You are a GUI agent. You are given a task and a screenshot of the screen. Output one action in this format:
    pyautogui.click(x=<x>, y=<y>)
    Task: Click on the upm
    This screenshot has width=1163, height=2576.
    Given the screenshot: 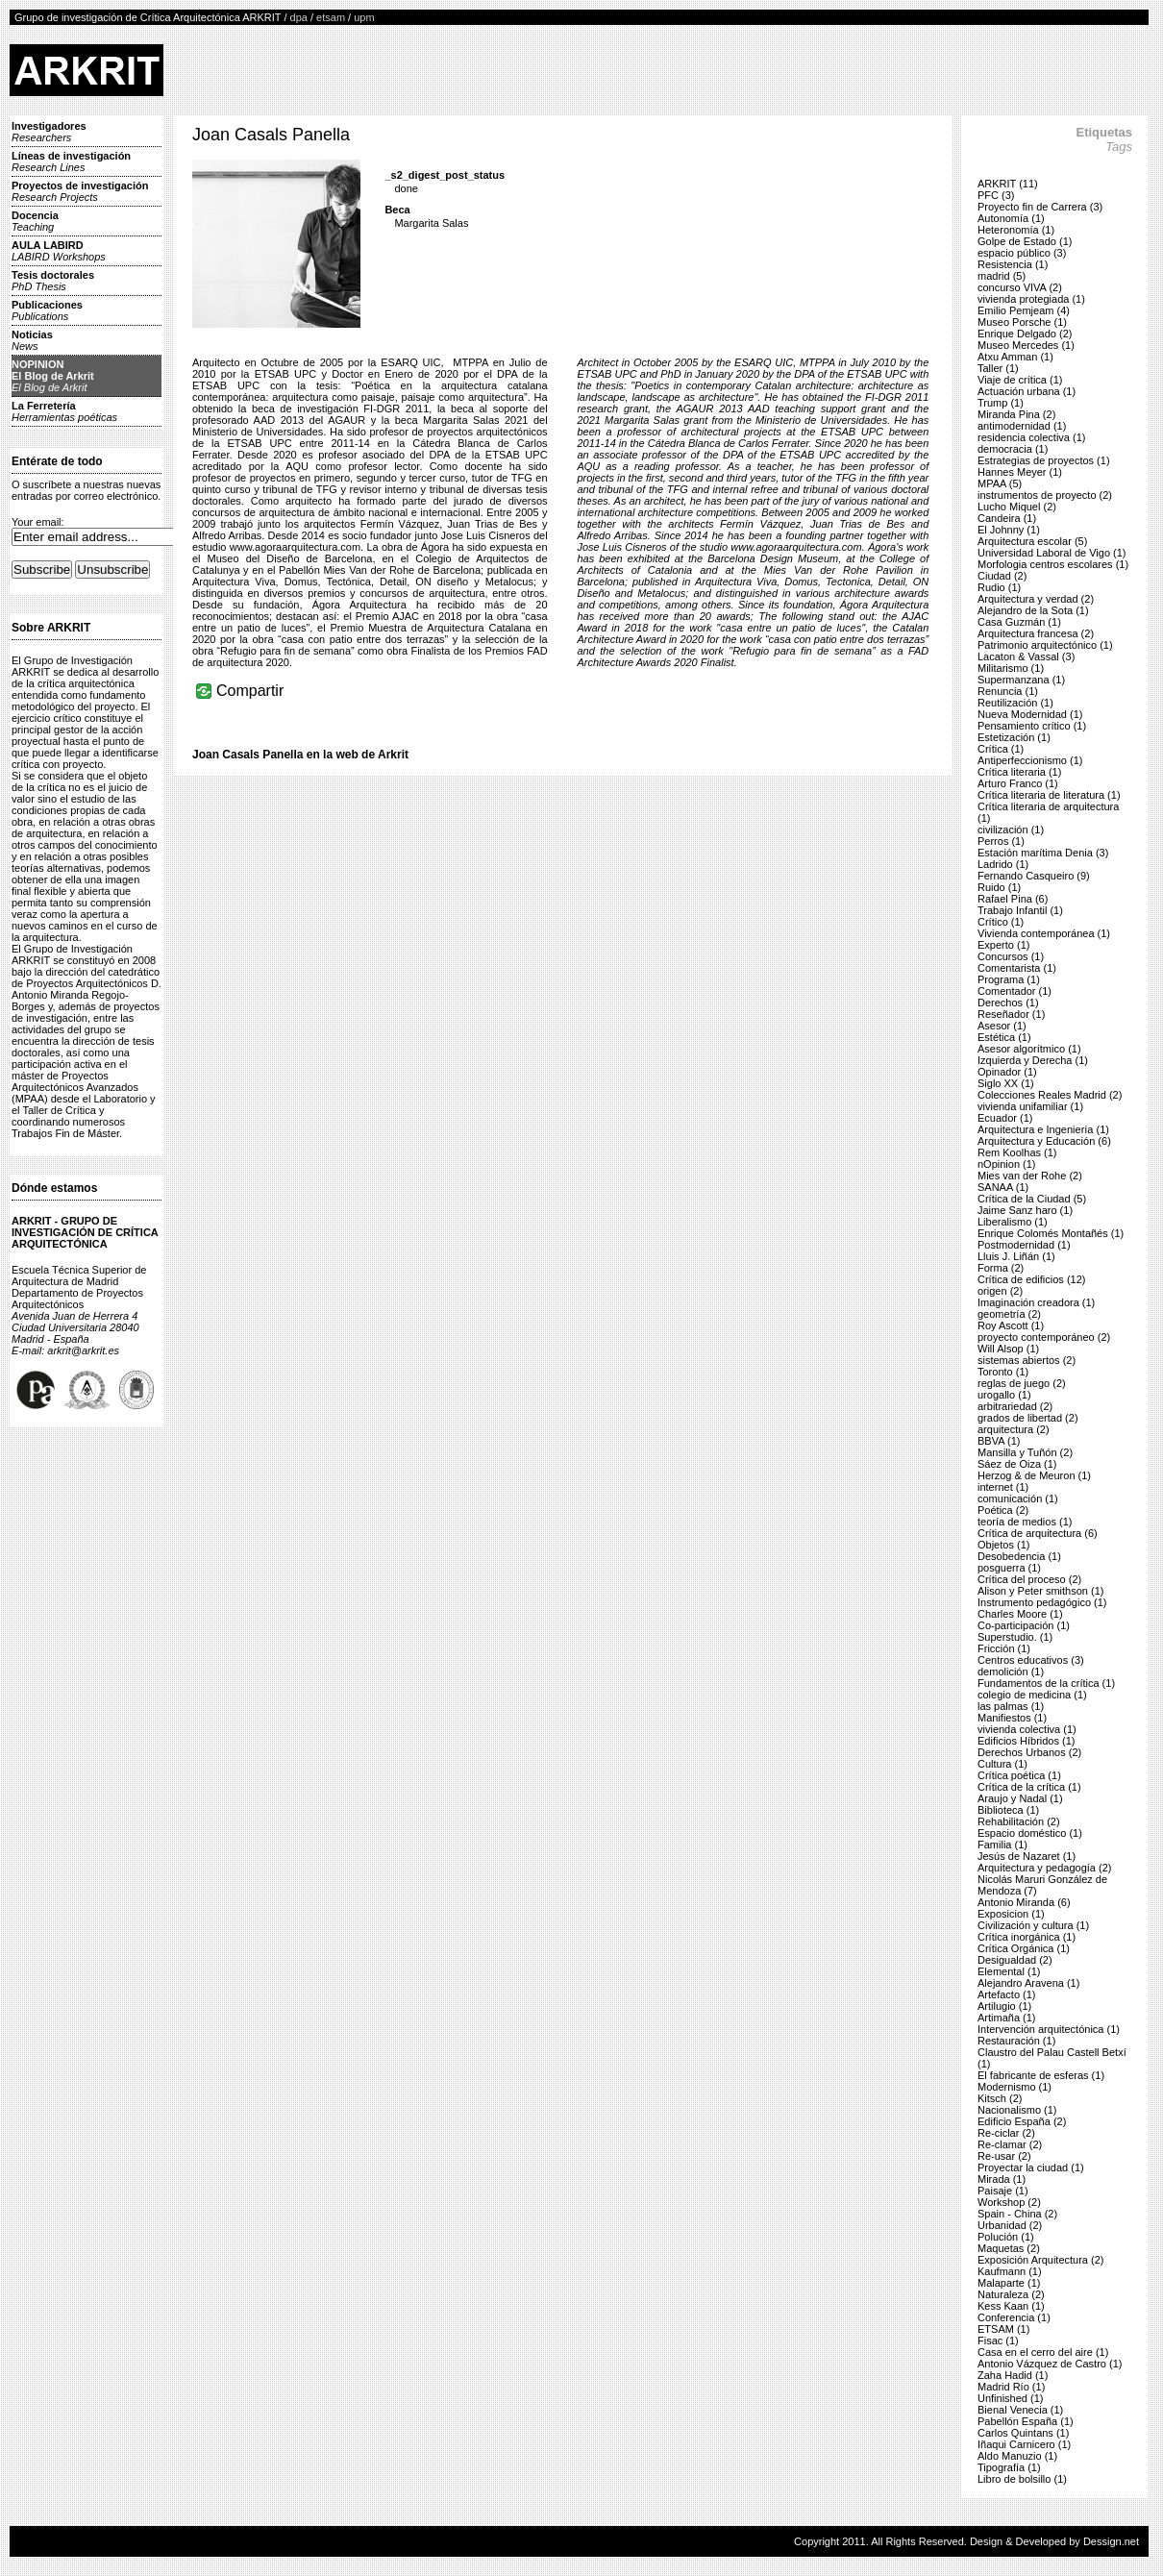 What is the action you would take?
    pyautogui.click(x=364, y=17)
    